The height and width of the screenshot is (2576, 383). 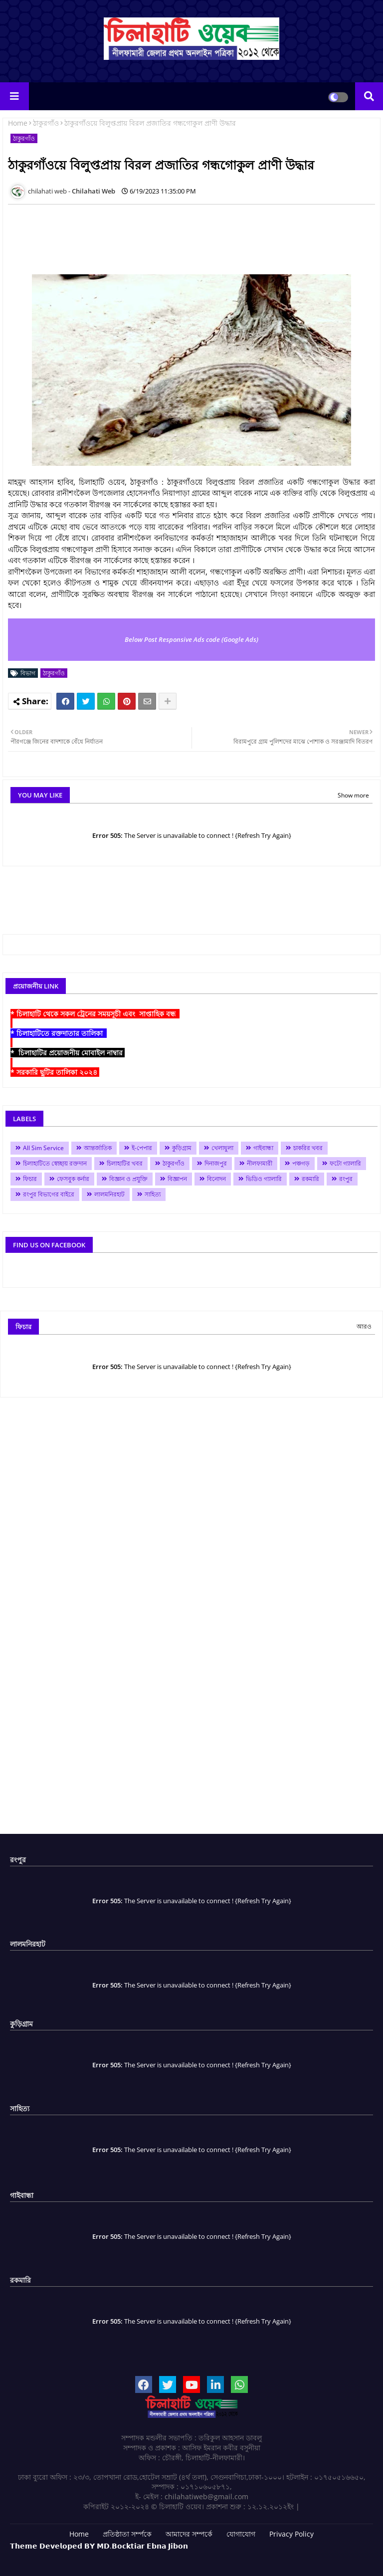 I want to click on ফটো গ্যালারি, so click(x=345, y=1163).